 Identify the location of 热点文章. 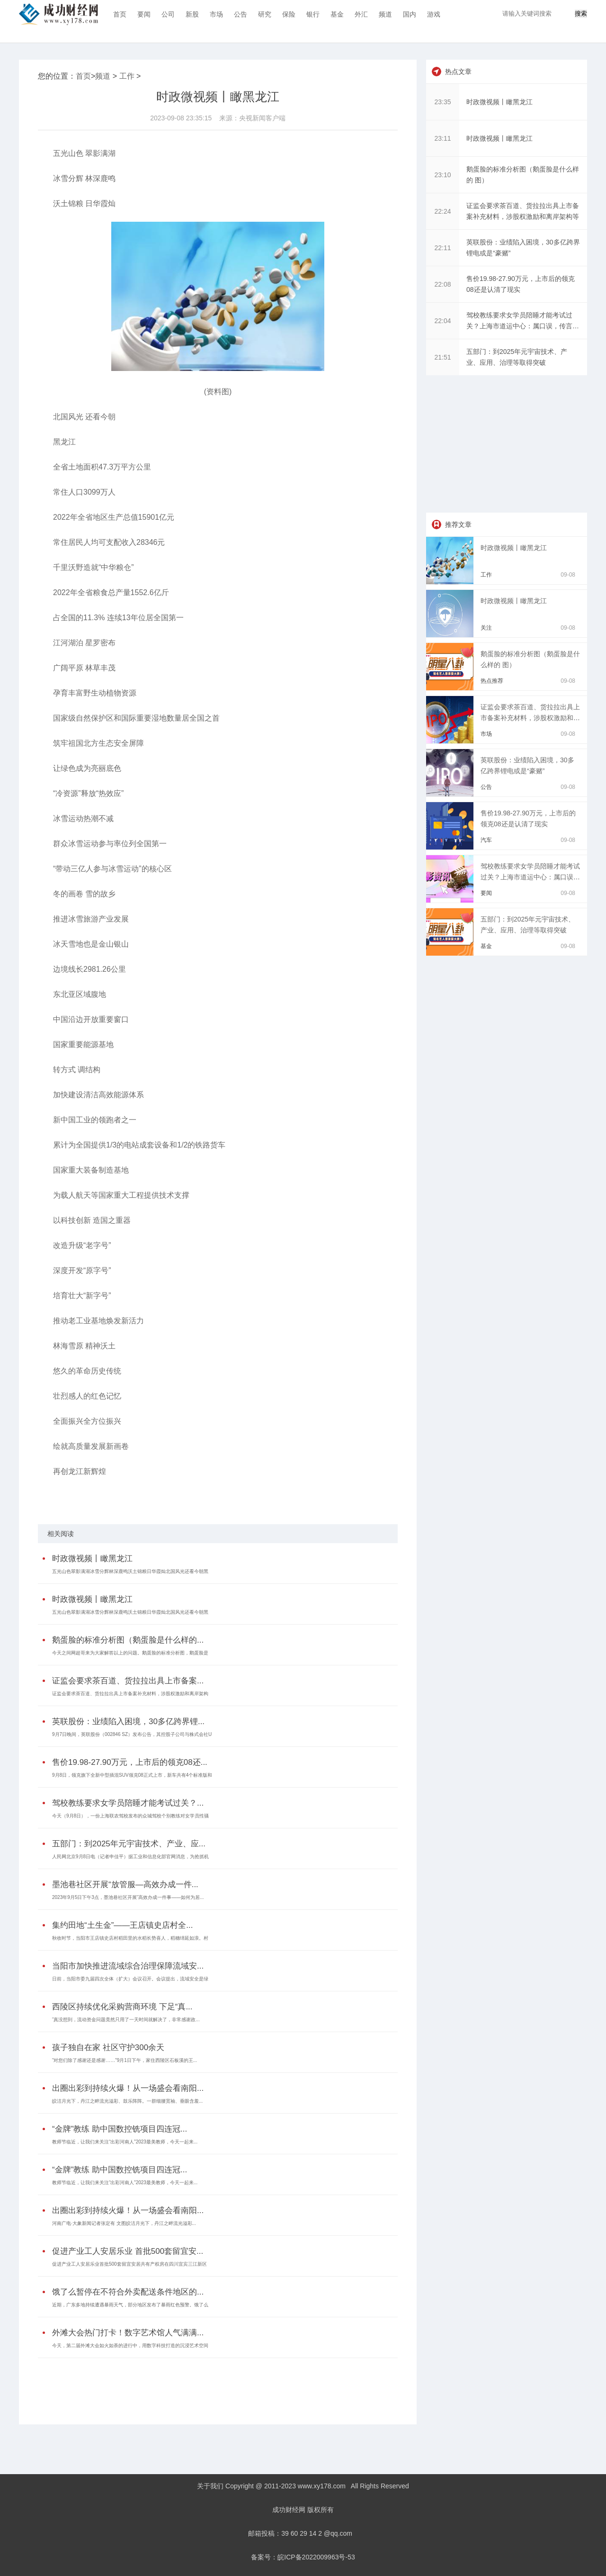
(458, 71).